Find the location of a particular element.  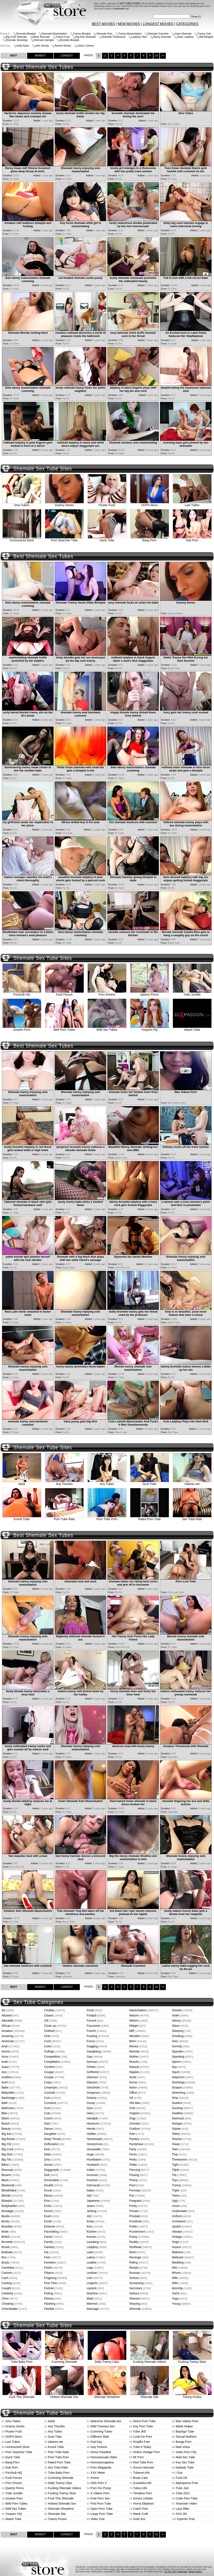

Punishment is located at coordinates (137, 2231).